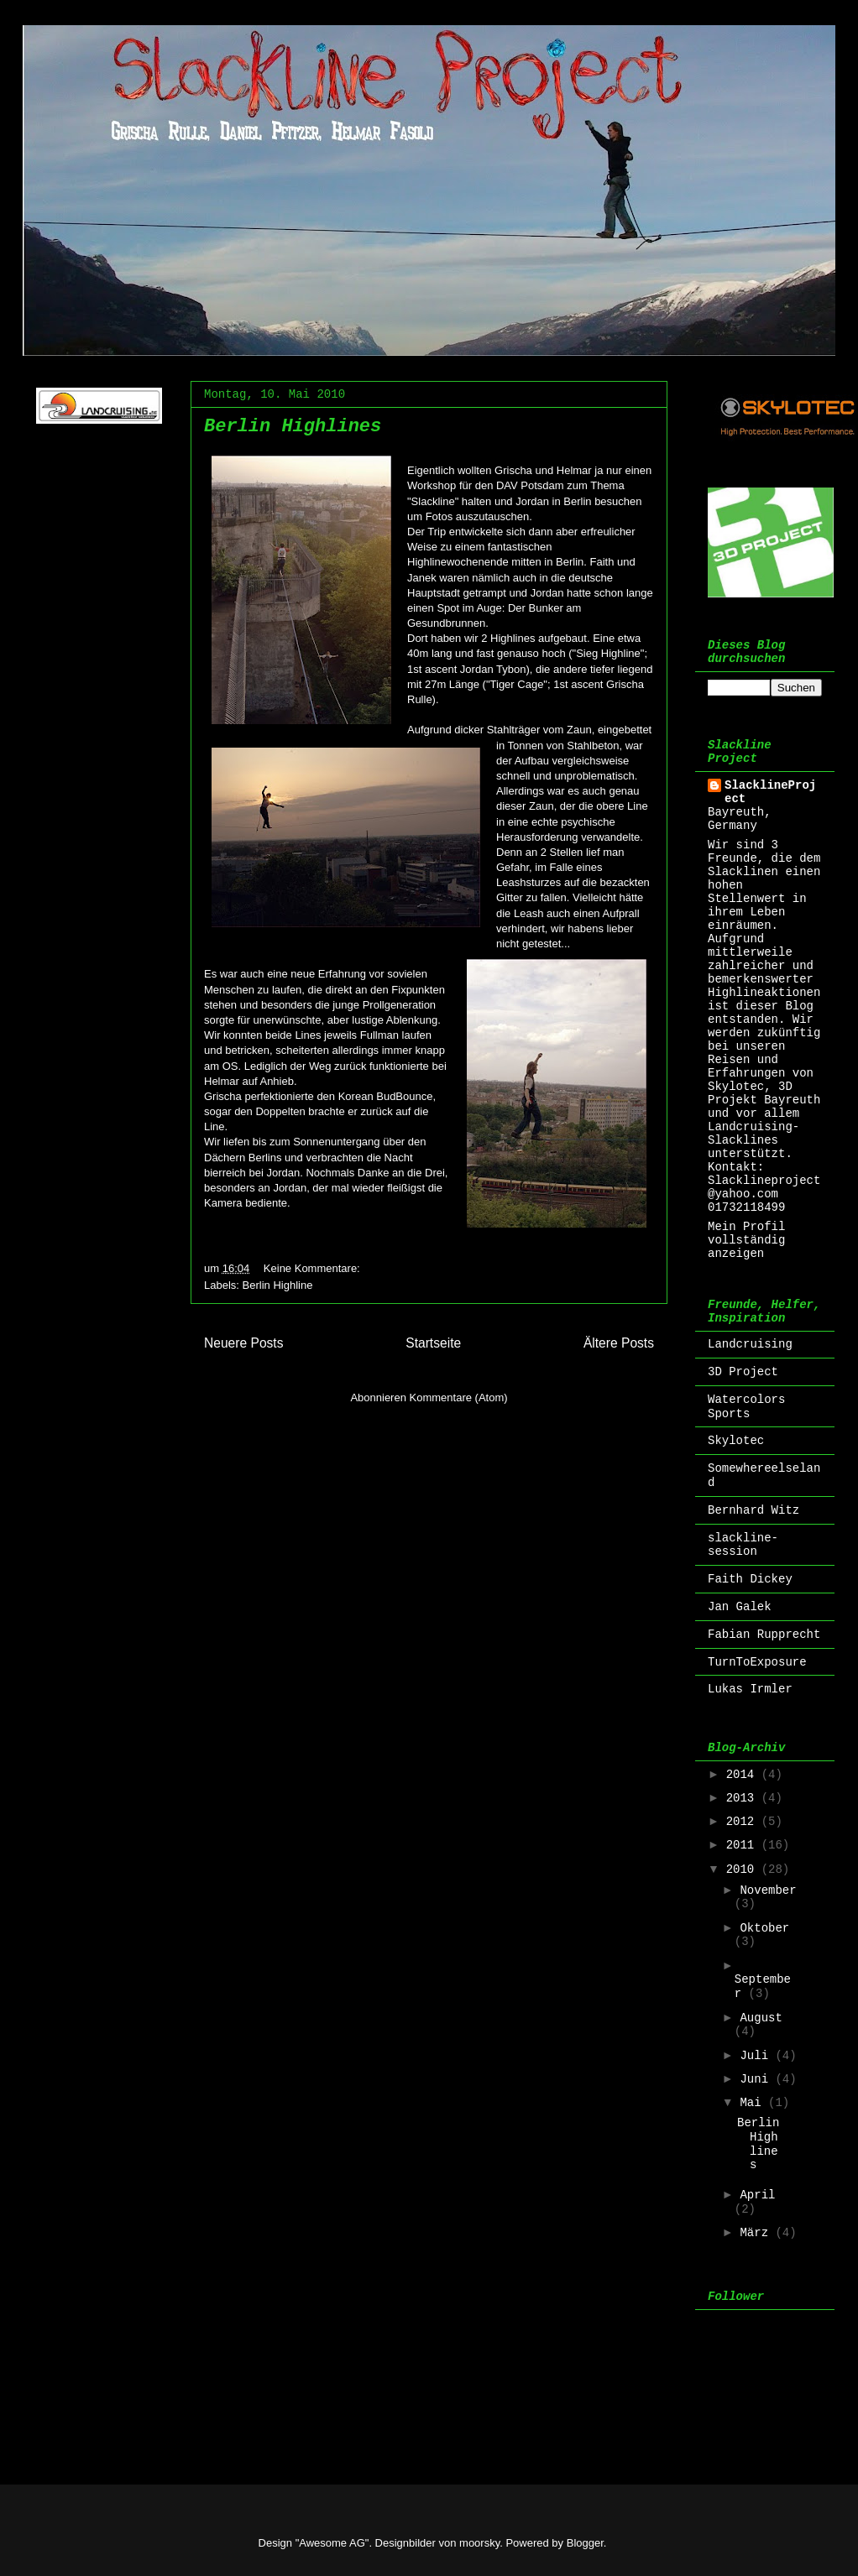 The height and width of the screenshot is (2576, 858). Describe the element at coordinates (743, 1372) in the screenshot. I see `3D Project` at that location.